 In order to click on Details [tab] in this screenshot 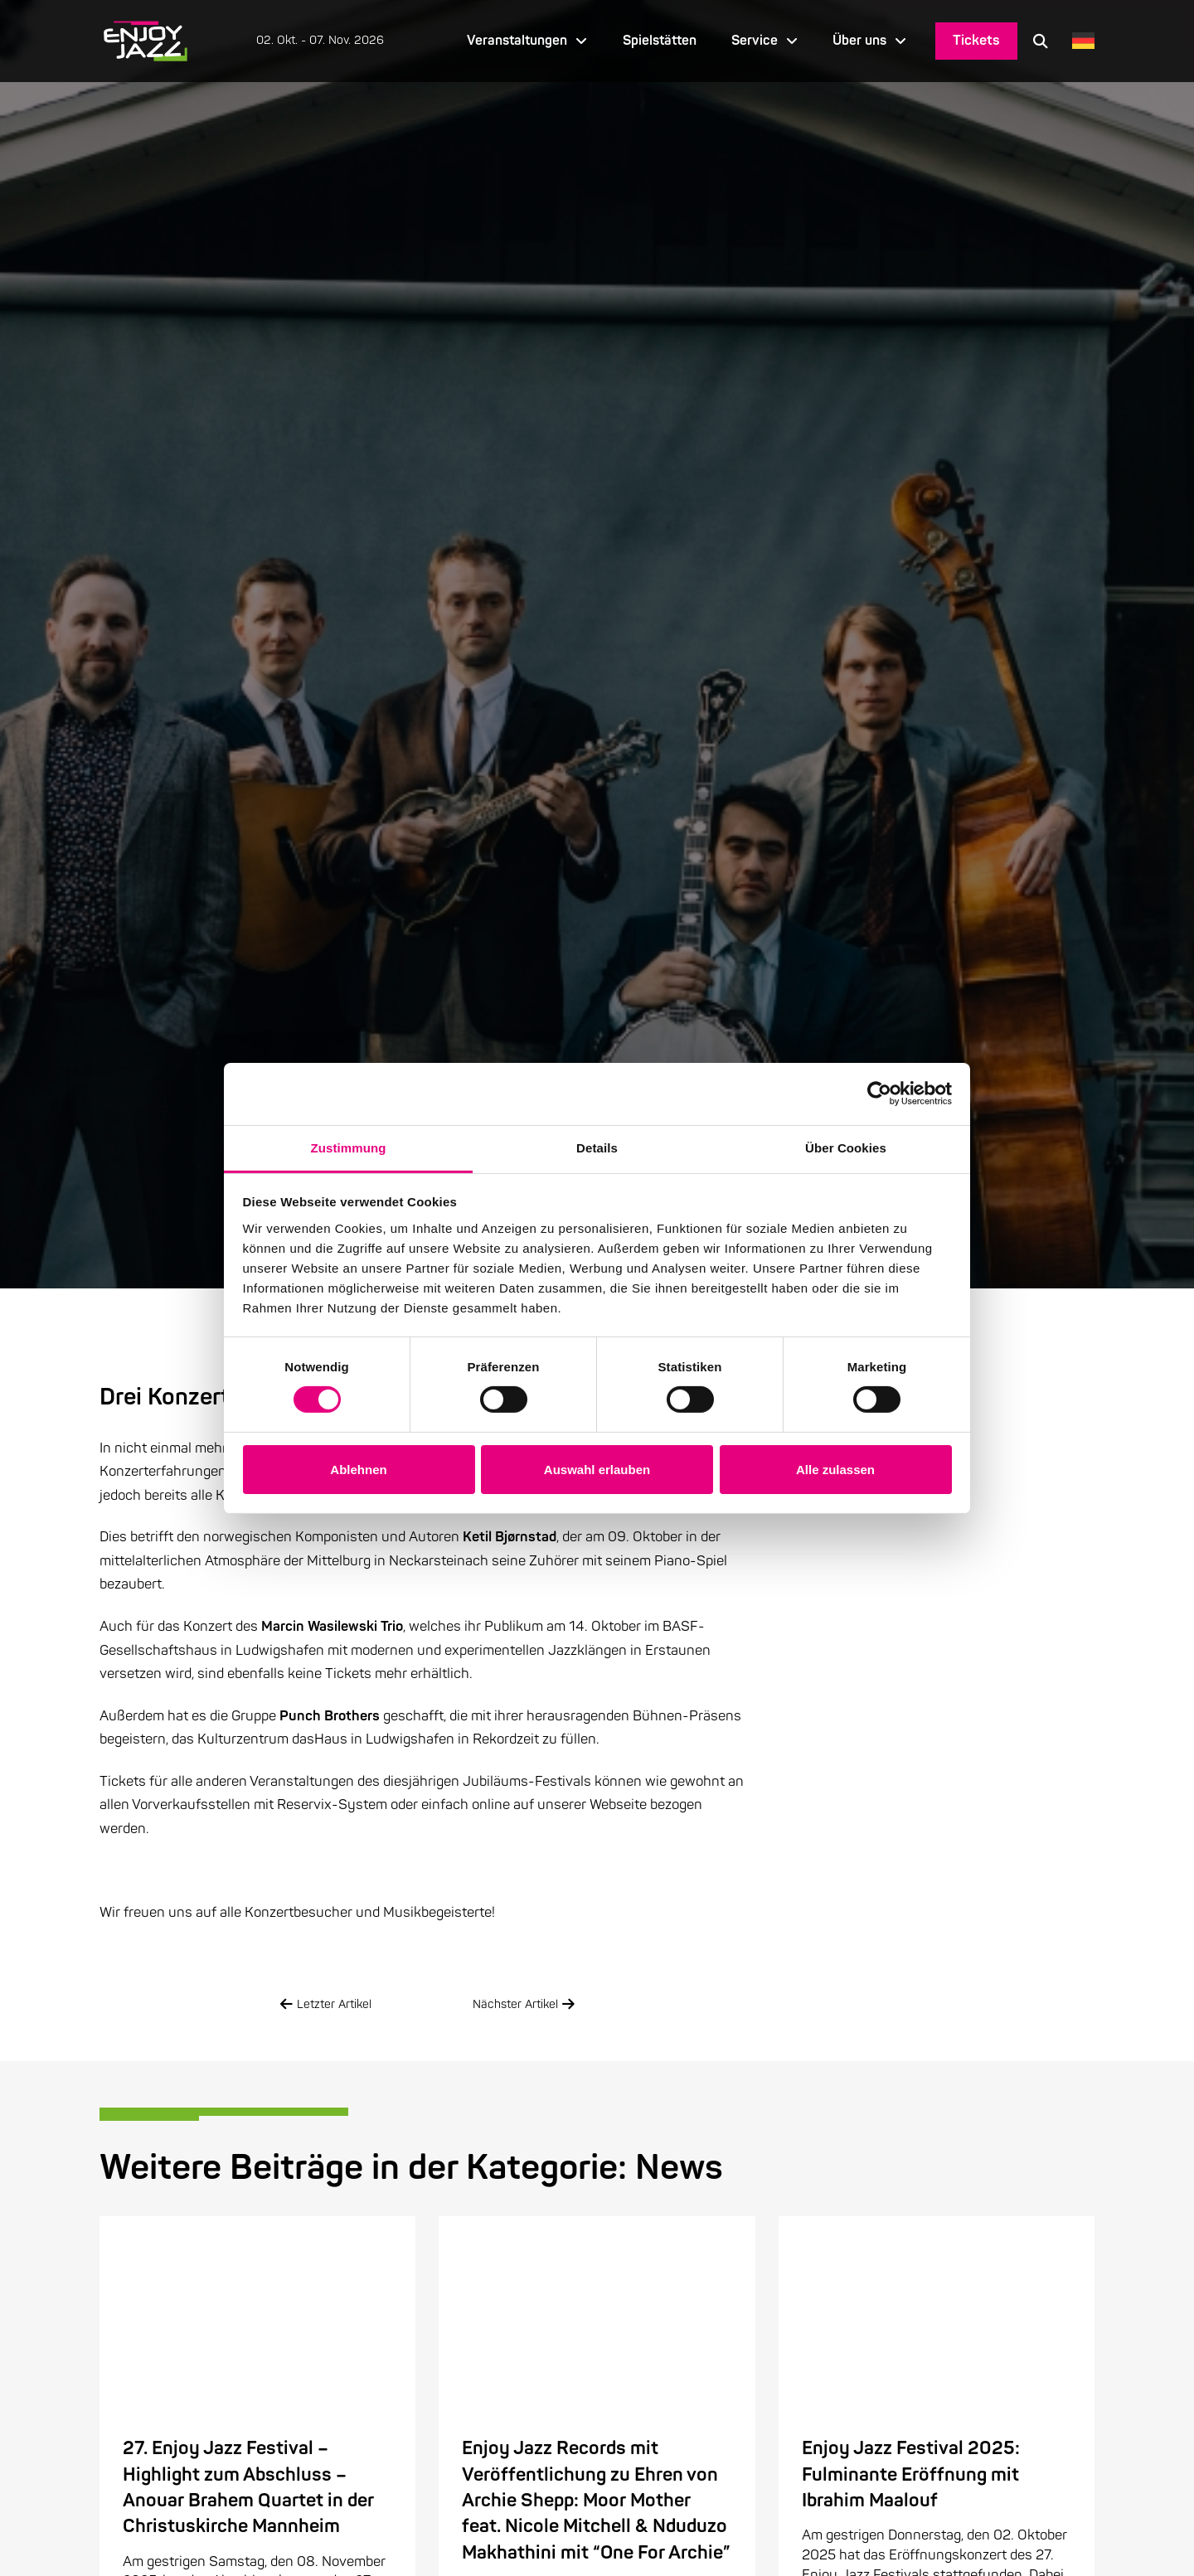, I will do `click(597, 1147)`.